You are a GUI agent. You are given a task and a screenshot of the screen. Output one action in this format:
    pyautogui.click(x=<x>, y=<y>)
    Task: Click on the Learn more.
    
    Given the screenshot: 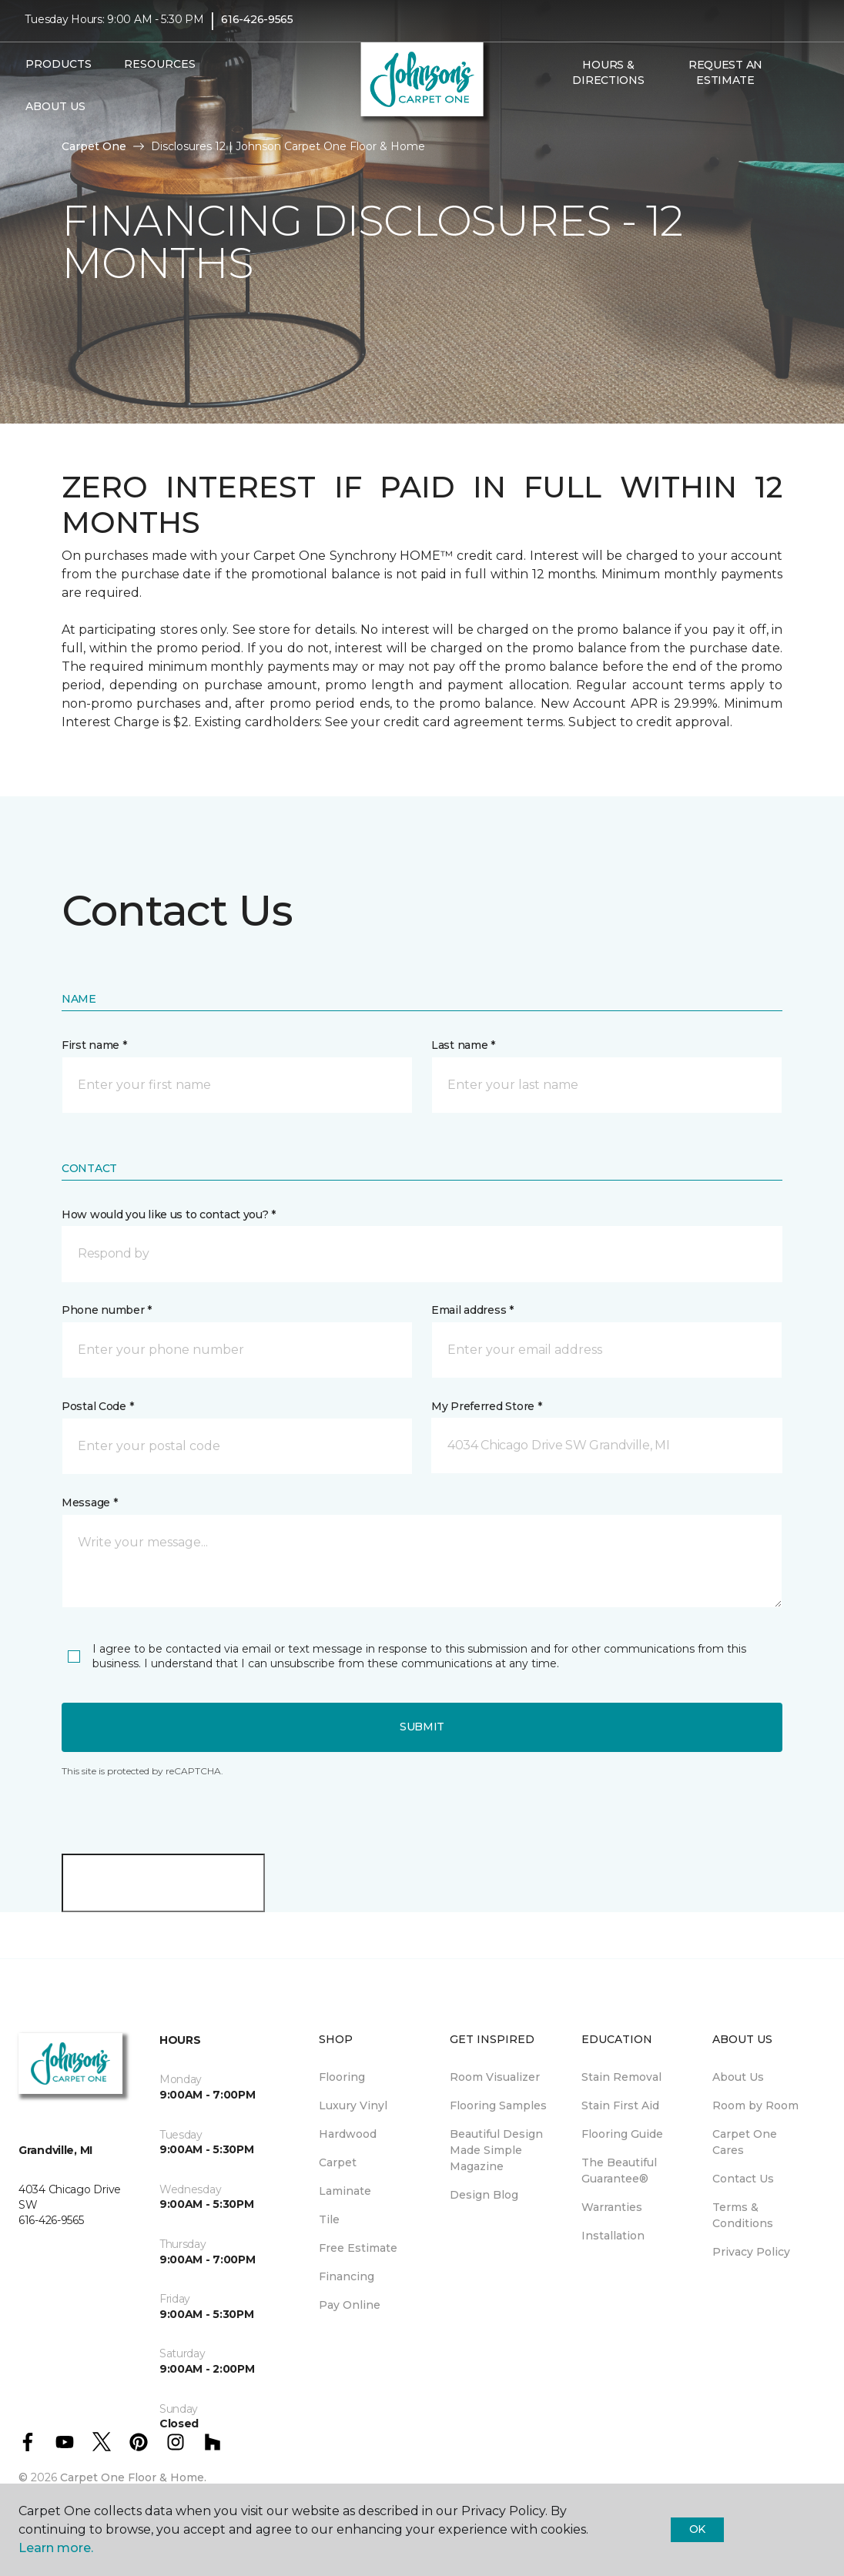 What is the action you would take?
    pyautogui.click(x=55, y=2548)
    